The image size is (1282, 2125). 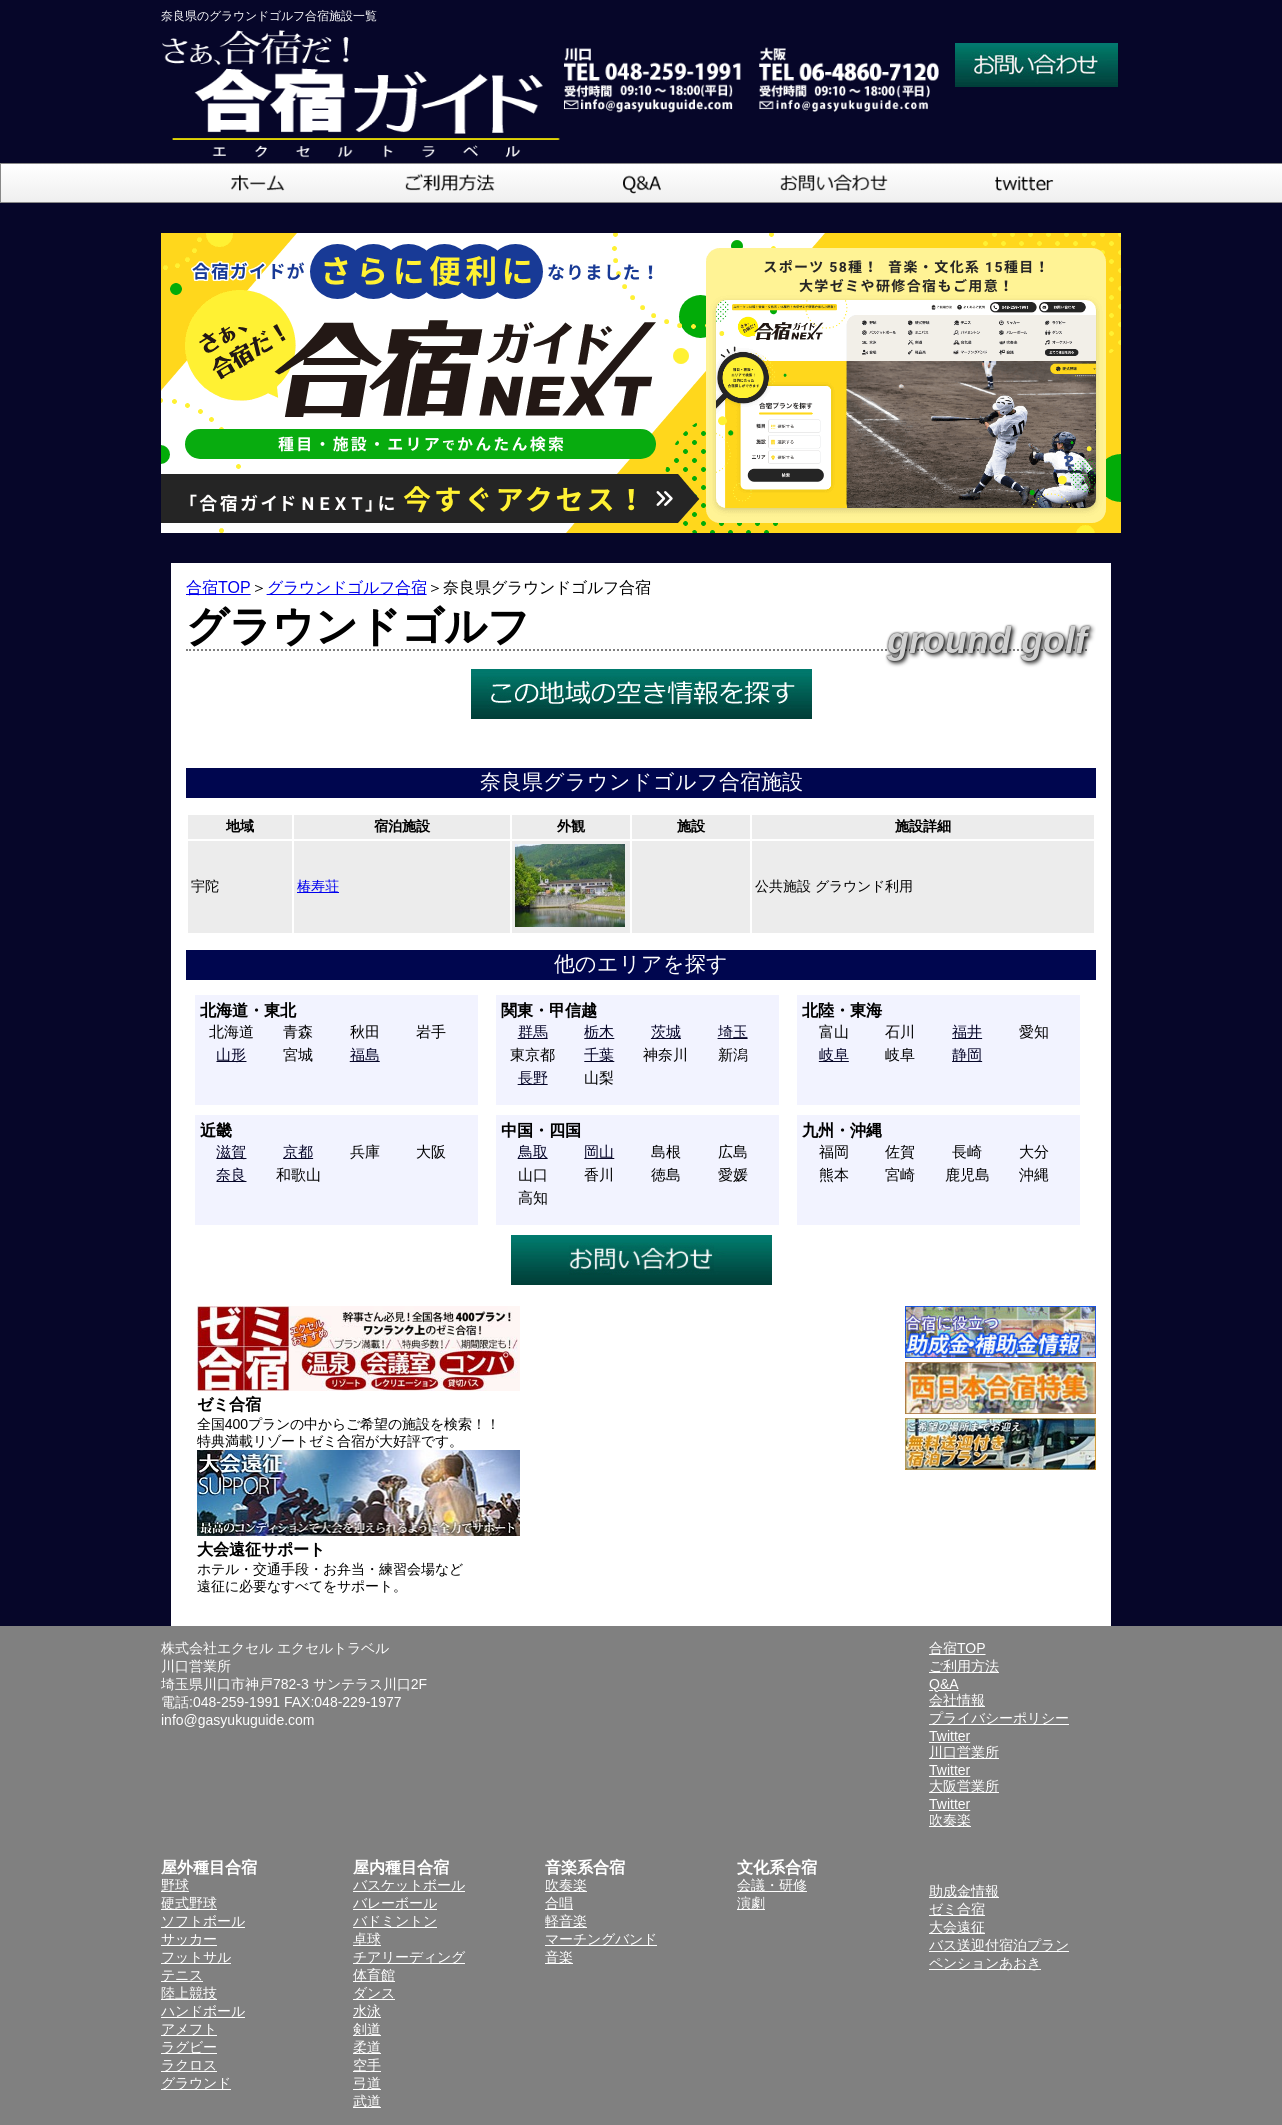 What do you see at coordinates (950, 1812) in the screenshot?
I see `Twitter吹奏楽` at bounding box center [950, 1812].